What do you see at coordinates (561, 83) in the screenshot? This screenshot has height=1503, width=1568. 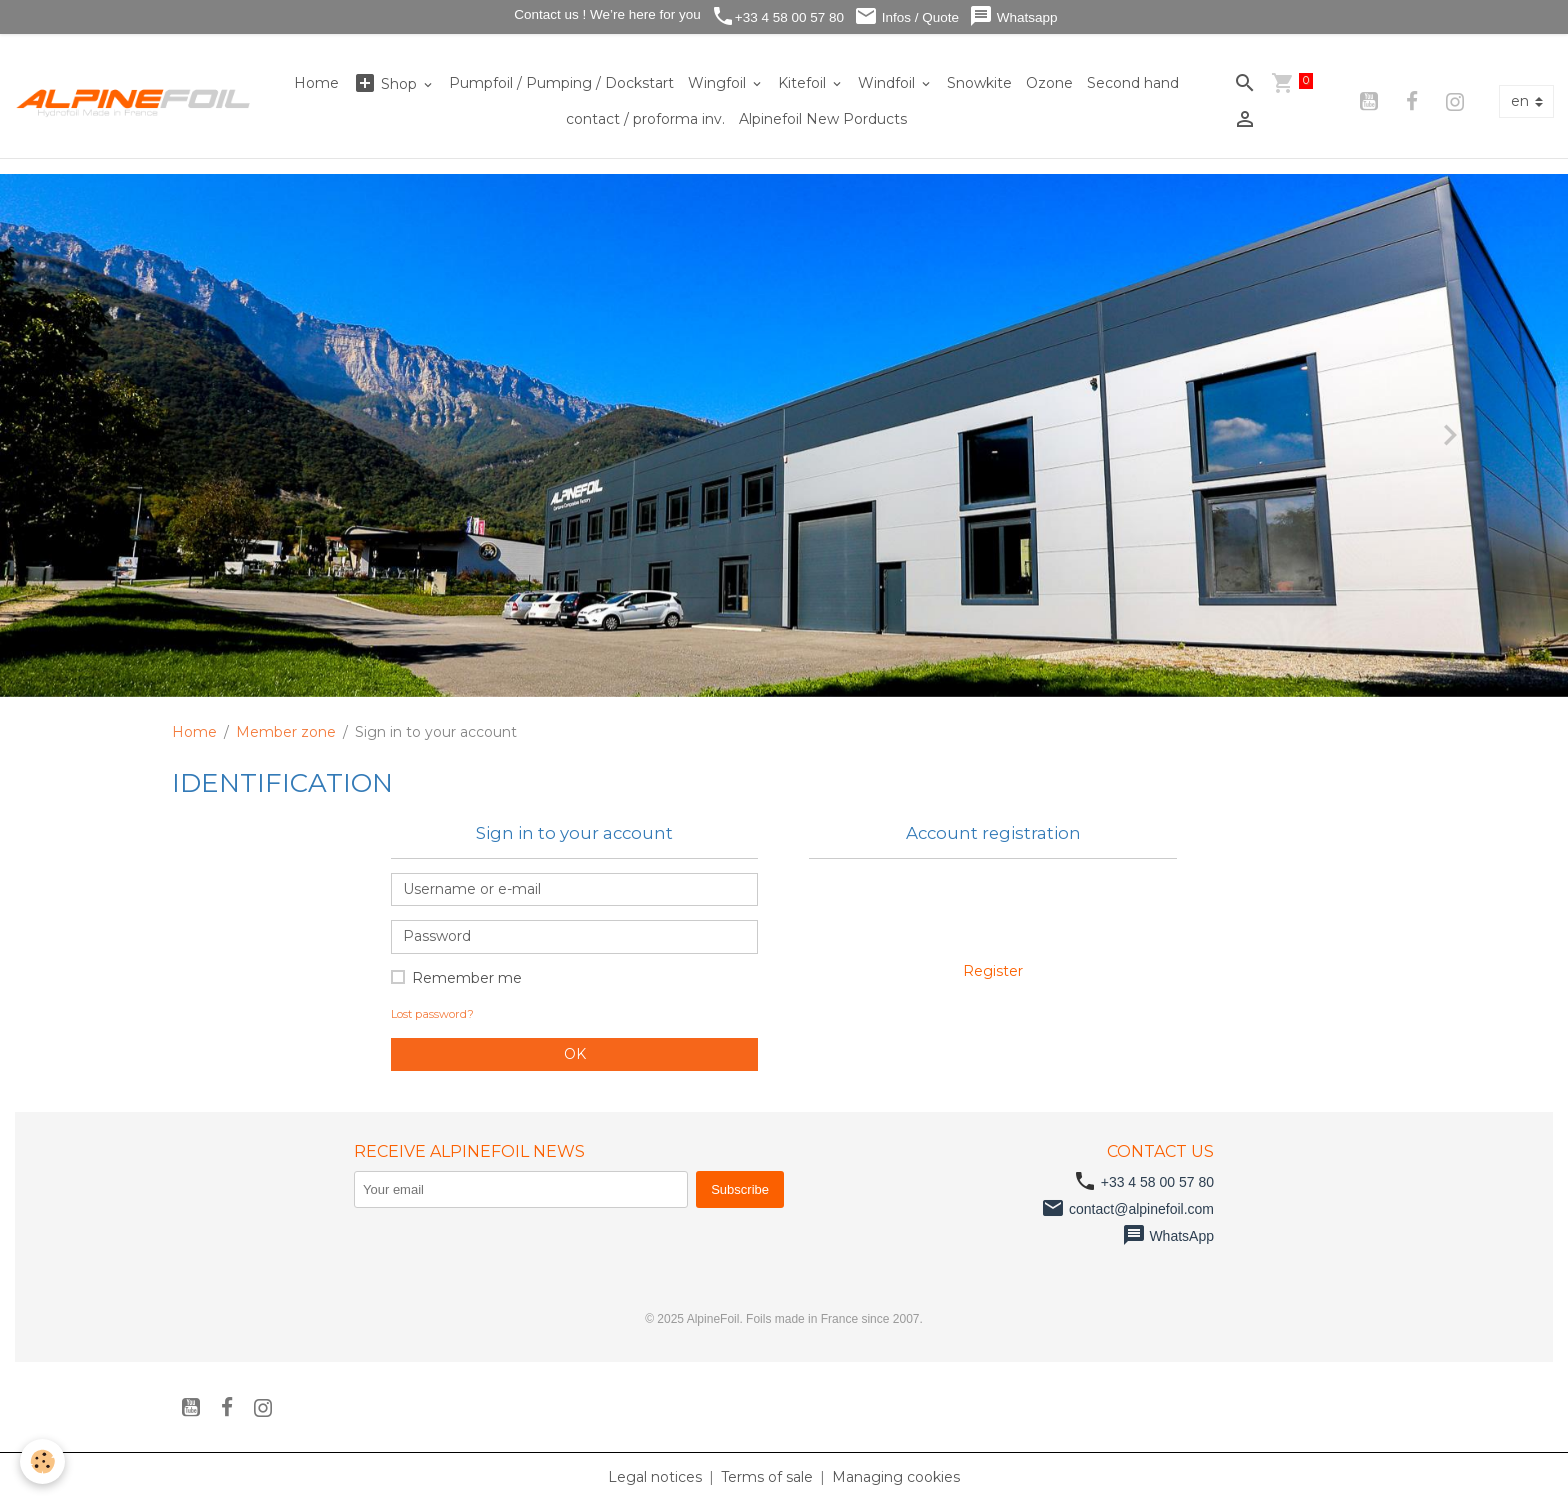 I see `Pumpfoil / Pumping / Dockstart` at bounding box center [561, 83].